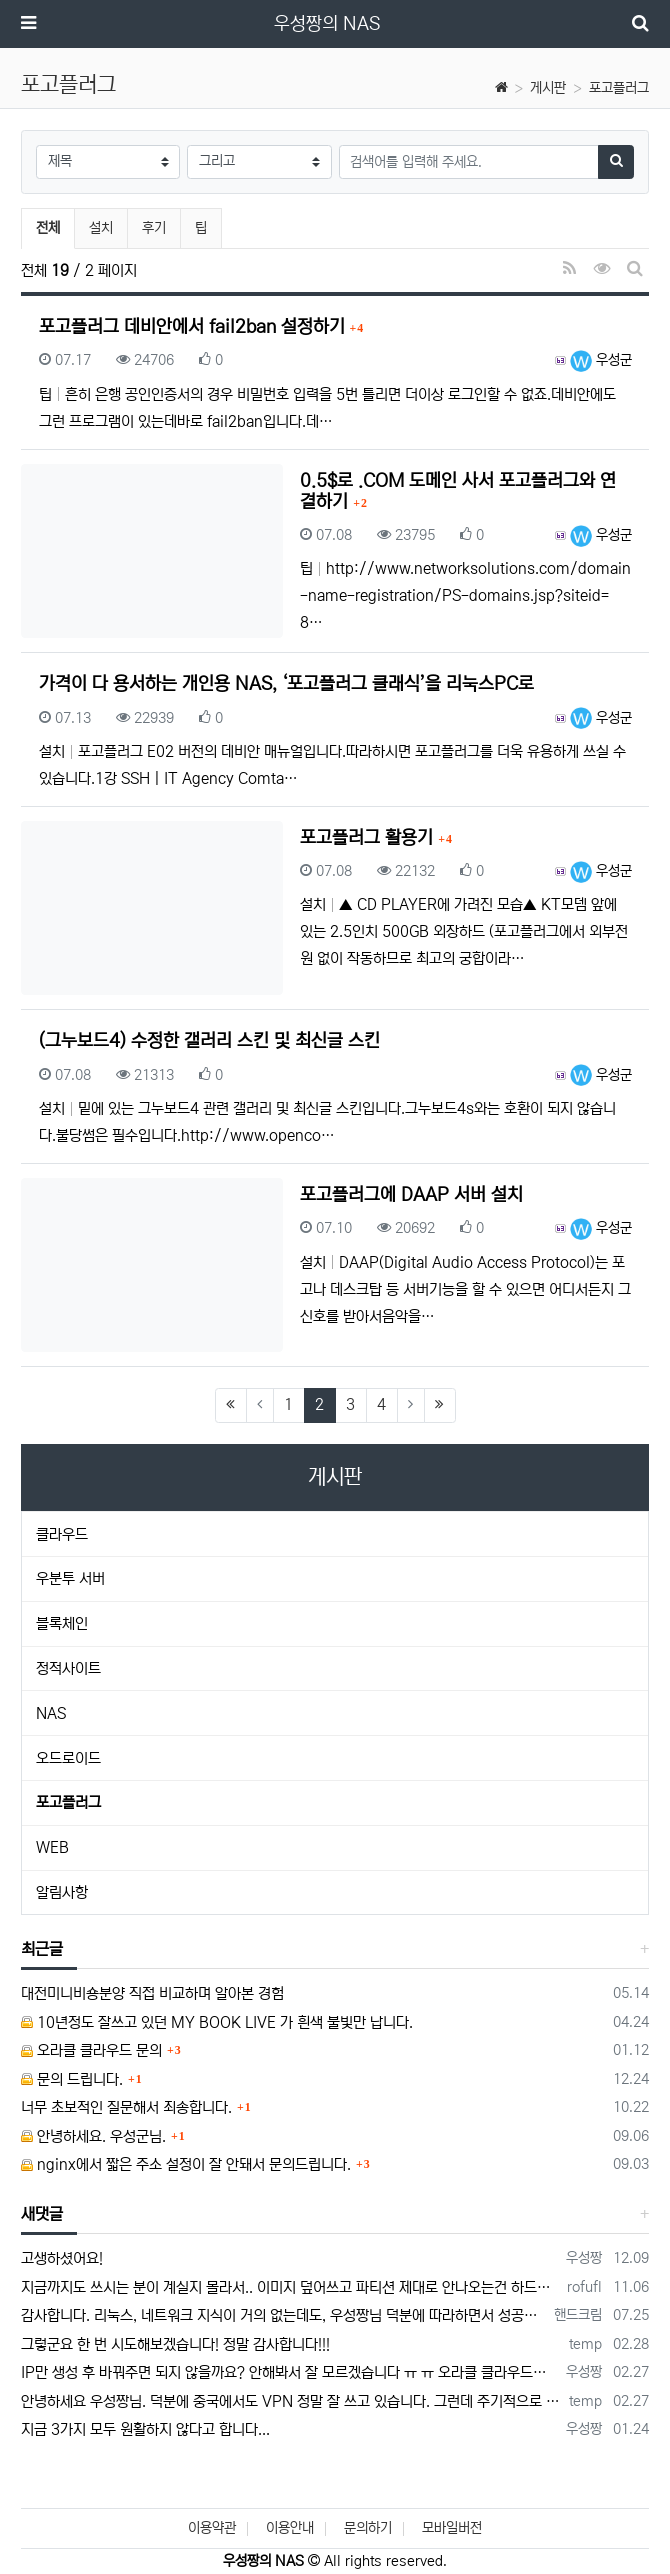 The height and width of the screenshot is (2574, 670). Describe the element at coordinates (70, 1578) in the screenshot. I see `우분투 서버` at that location.